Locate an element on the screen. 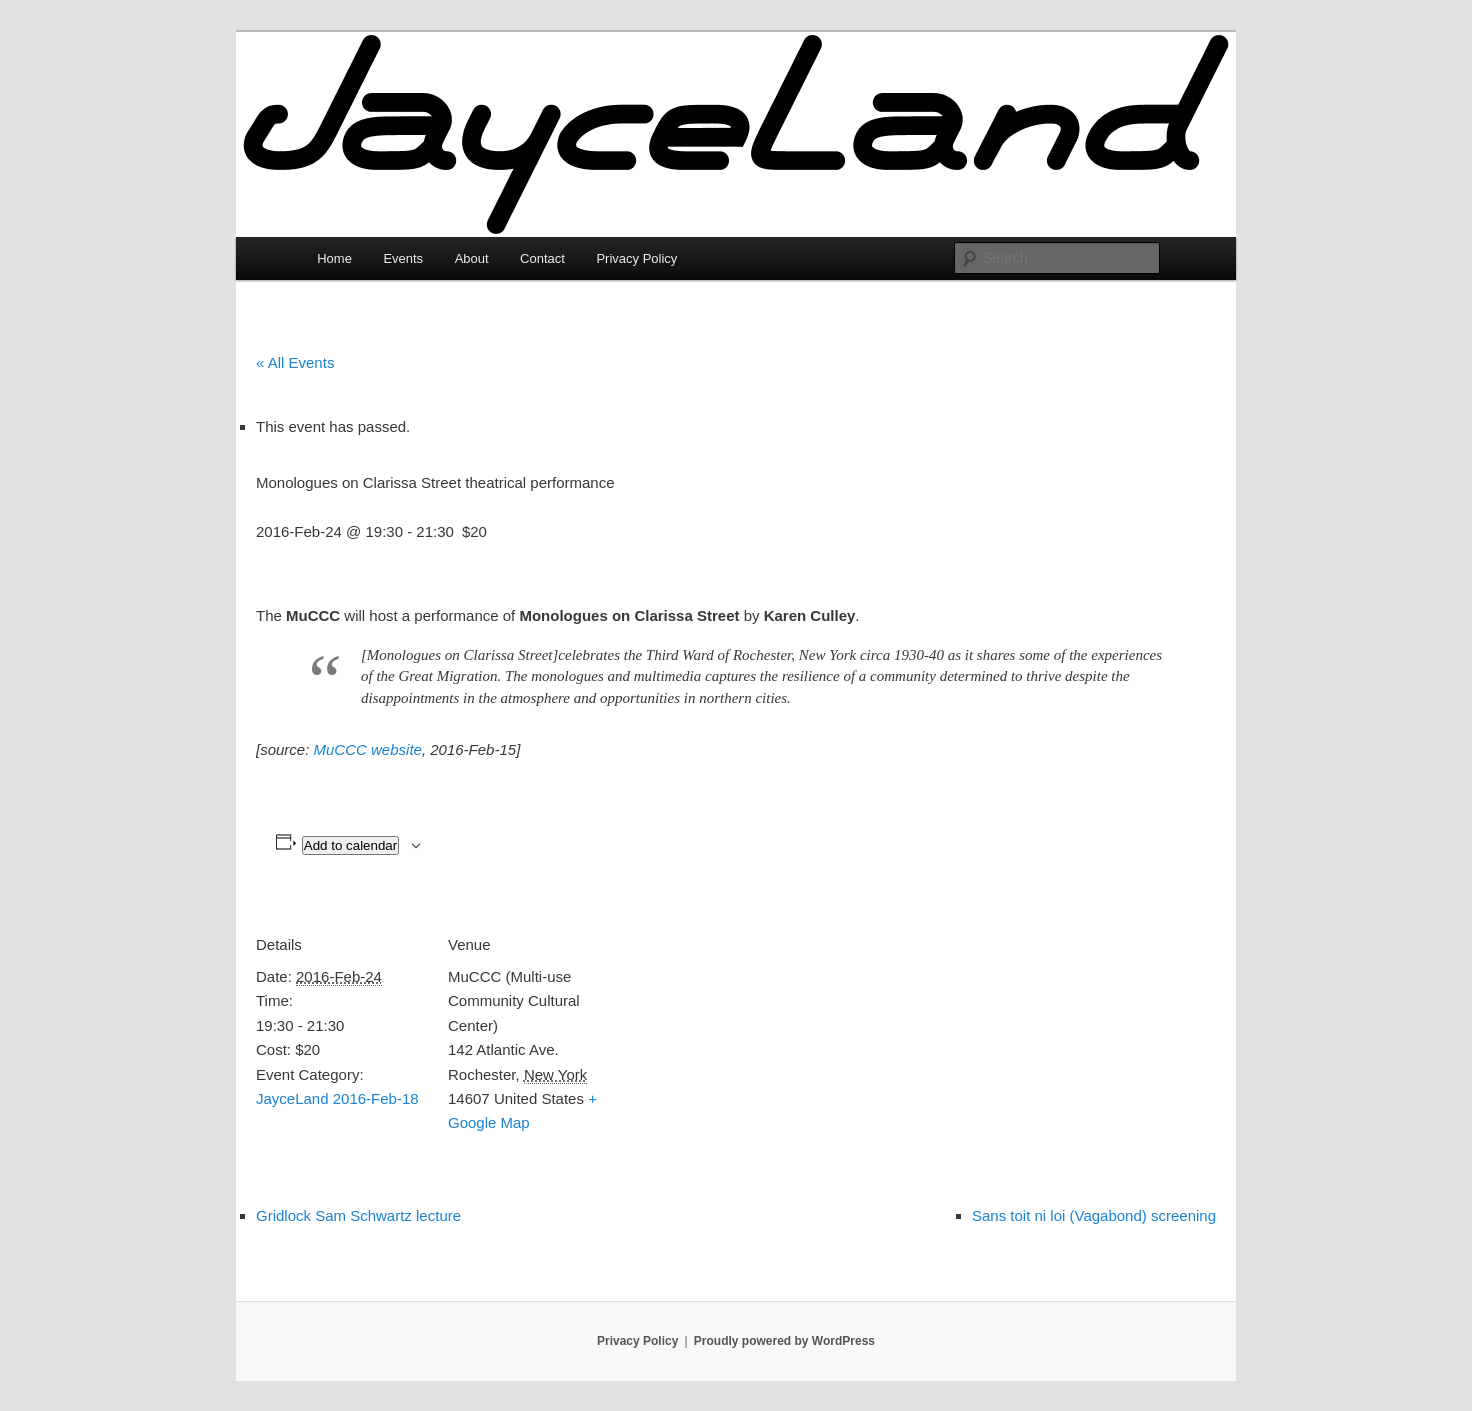 The image size is (1472, 1411). Sans toit ni loi (Vagabond) screening is located at coordinates (1094, 1215).